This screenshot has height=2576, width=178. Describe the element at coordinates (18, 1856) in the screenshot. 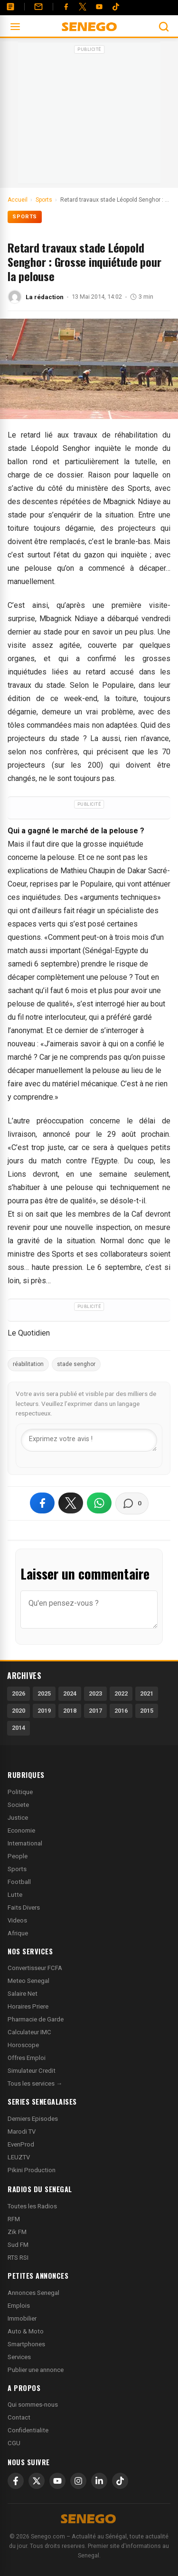

I see `People` at that location.